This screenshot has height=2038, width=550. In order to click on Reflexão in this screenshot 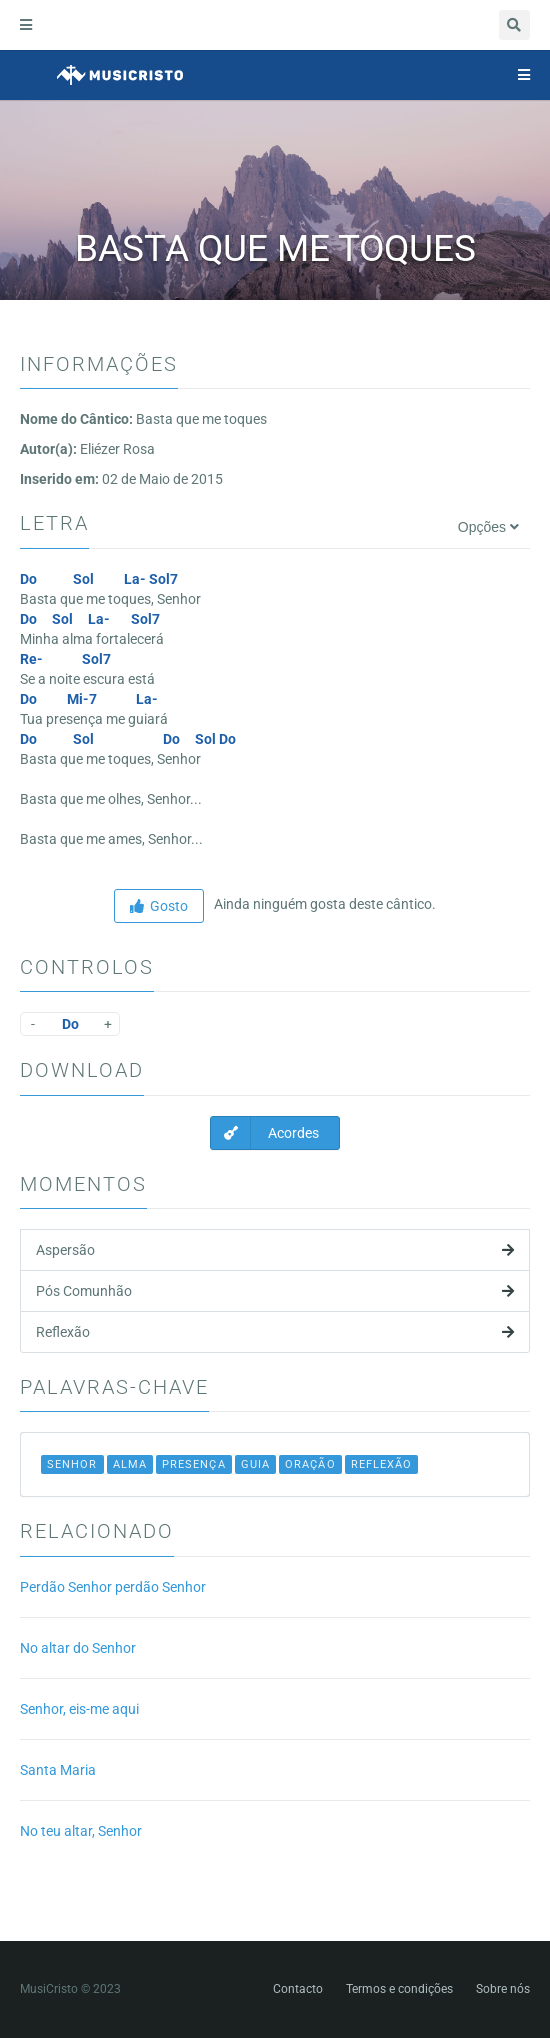, I will do `click(275, 1332)`.